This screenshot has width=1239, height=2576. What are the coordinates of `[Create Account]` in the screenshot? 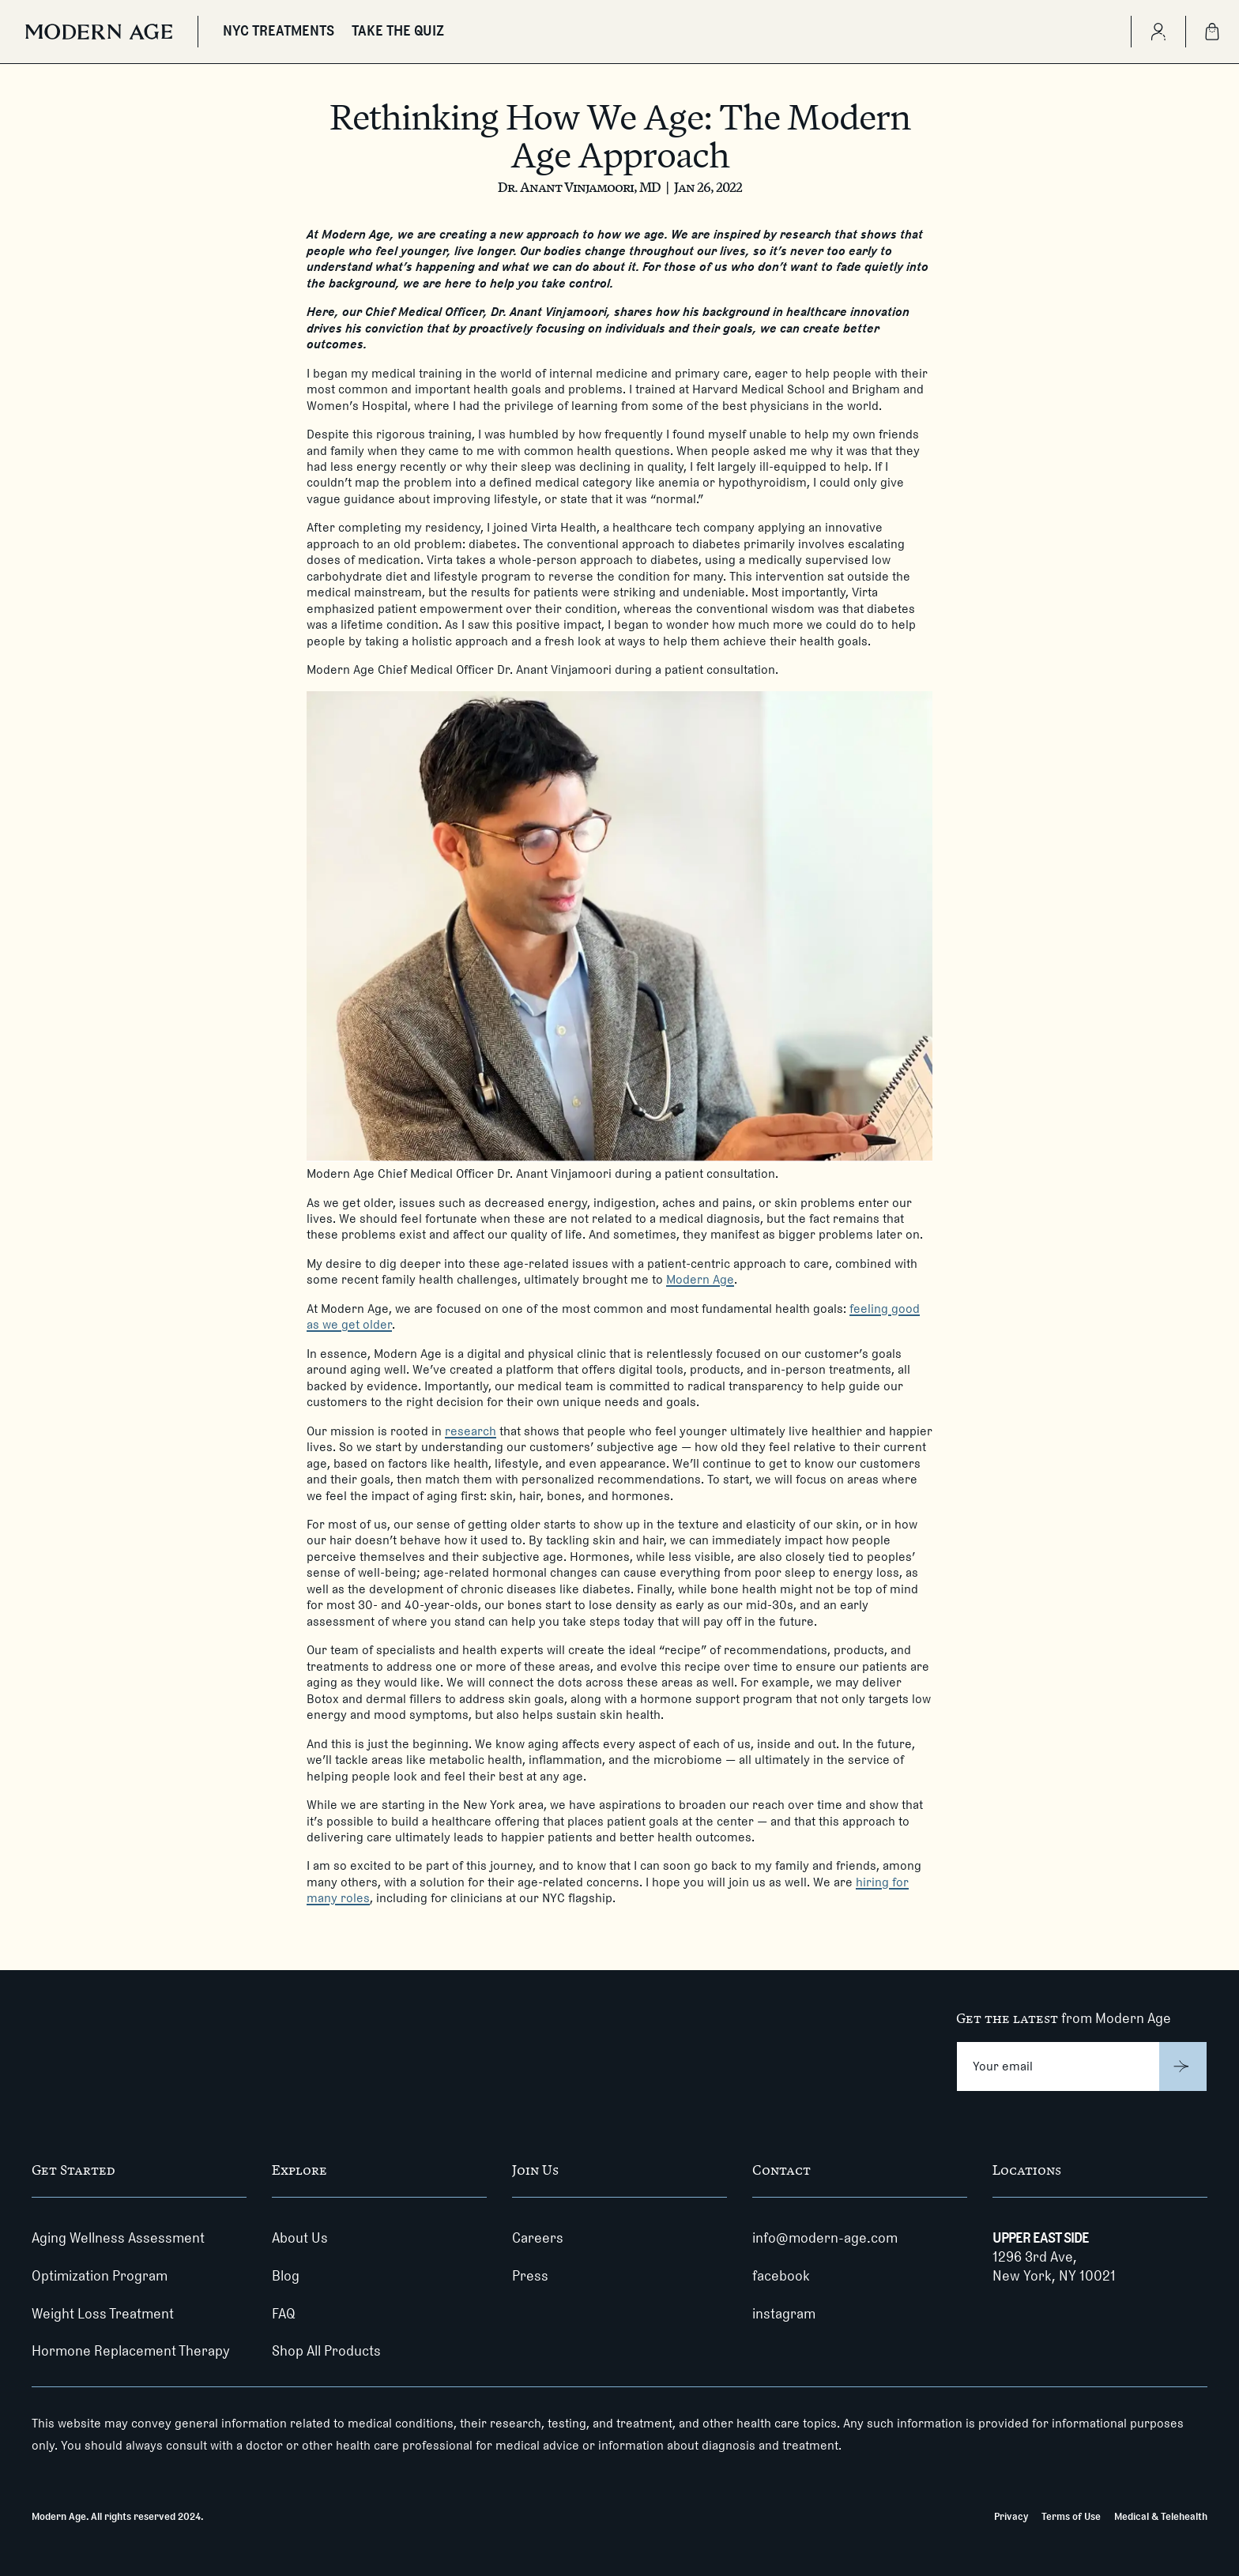 It's located at (1158, 31).